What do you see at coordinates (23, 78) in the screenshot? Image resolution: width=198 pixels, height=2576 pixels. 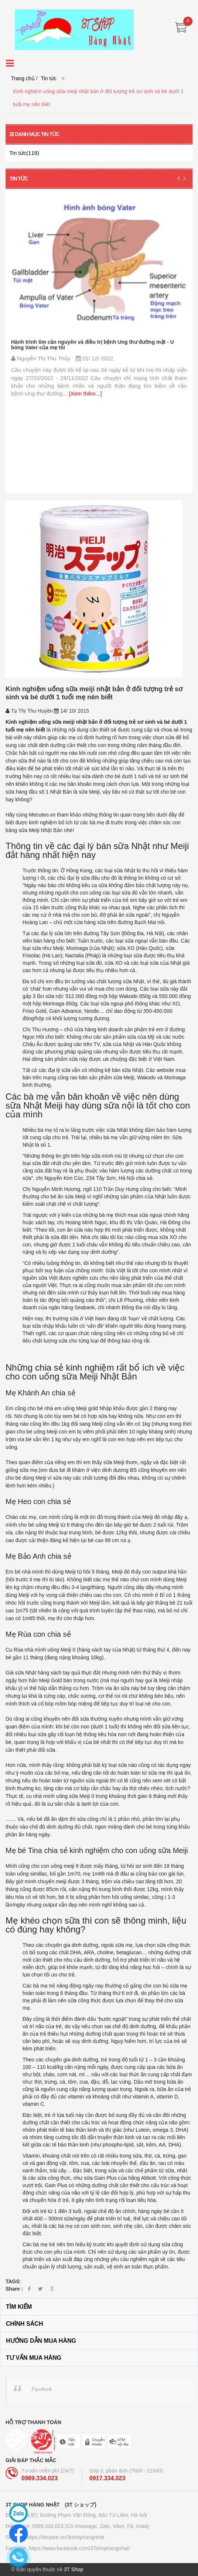 I see `Trang chủ` at bounding box center [23, 78].